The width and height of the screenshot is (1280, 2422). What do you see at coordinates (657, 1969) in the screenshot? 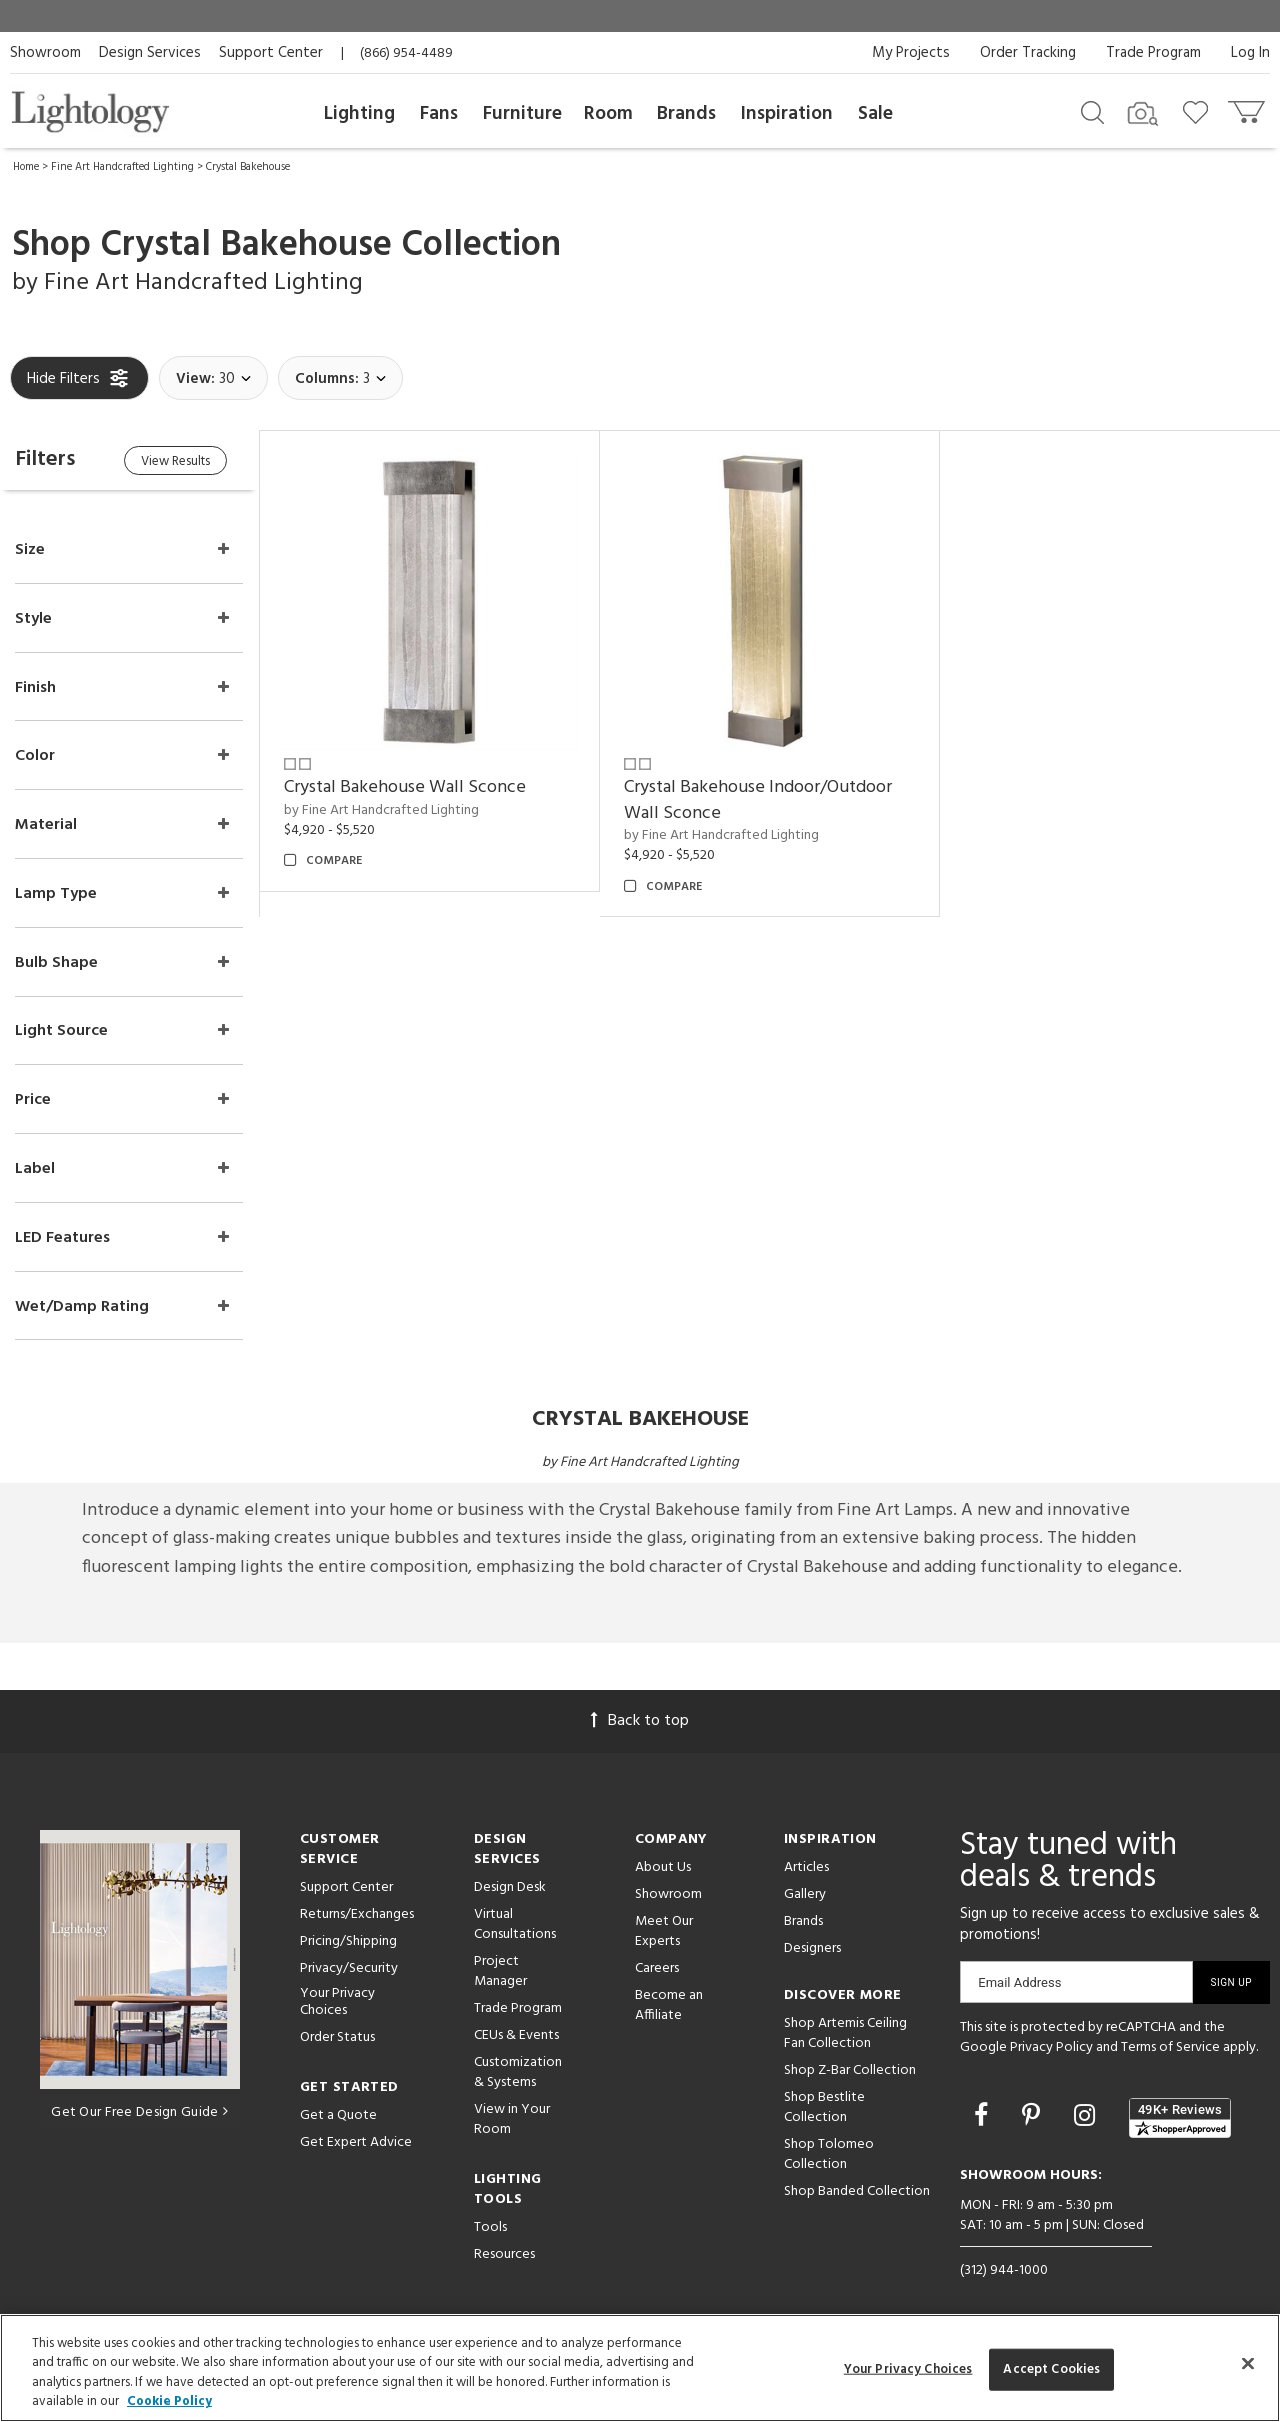
I see `Careers` at bounding box center [657, 1969].